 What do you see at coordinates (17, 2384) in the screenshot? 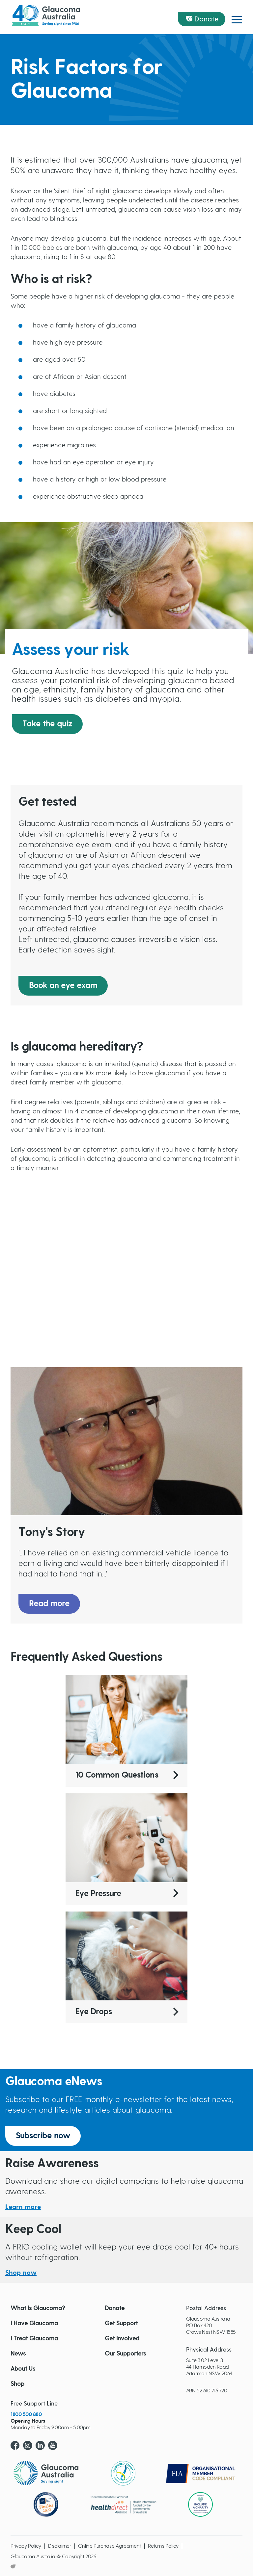
I see `Shop` at bounding box center [17, 2384].